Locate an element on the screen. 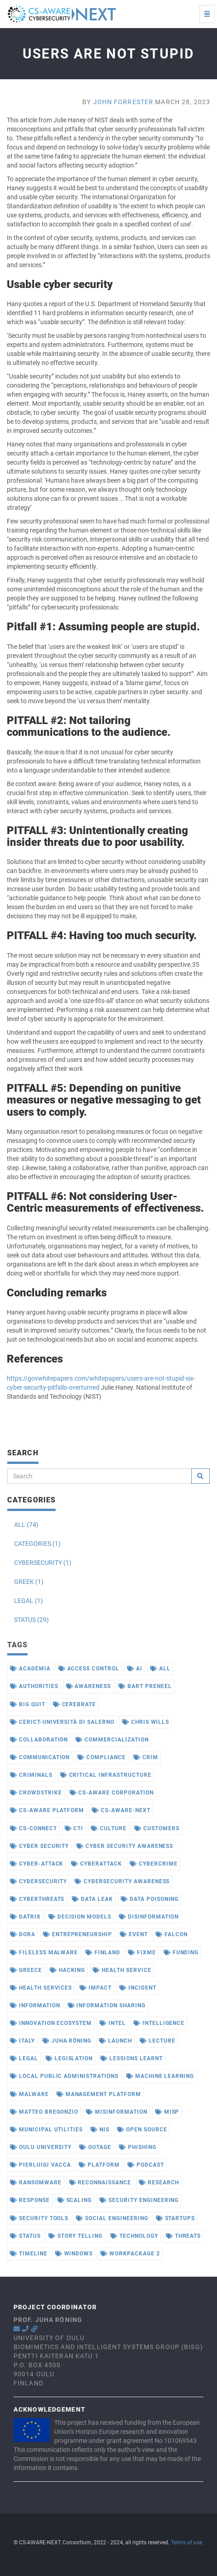 This screenshot has height=2576, width=217. reconnaissance is located at coordinates (100, 2182).